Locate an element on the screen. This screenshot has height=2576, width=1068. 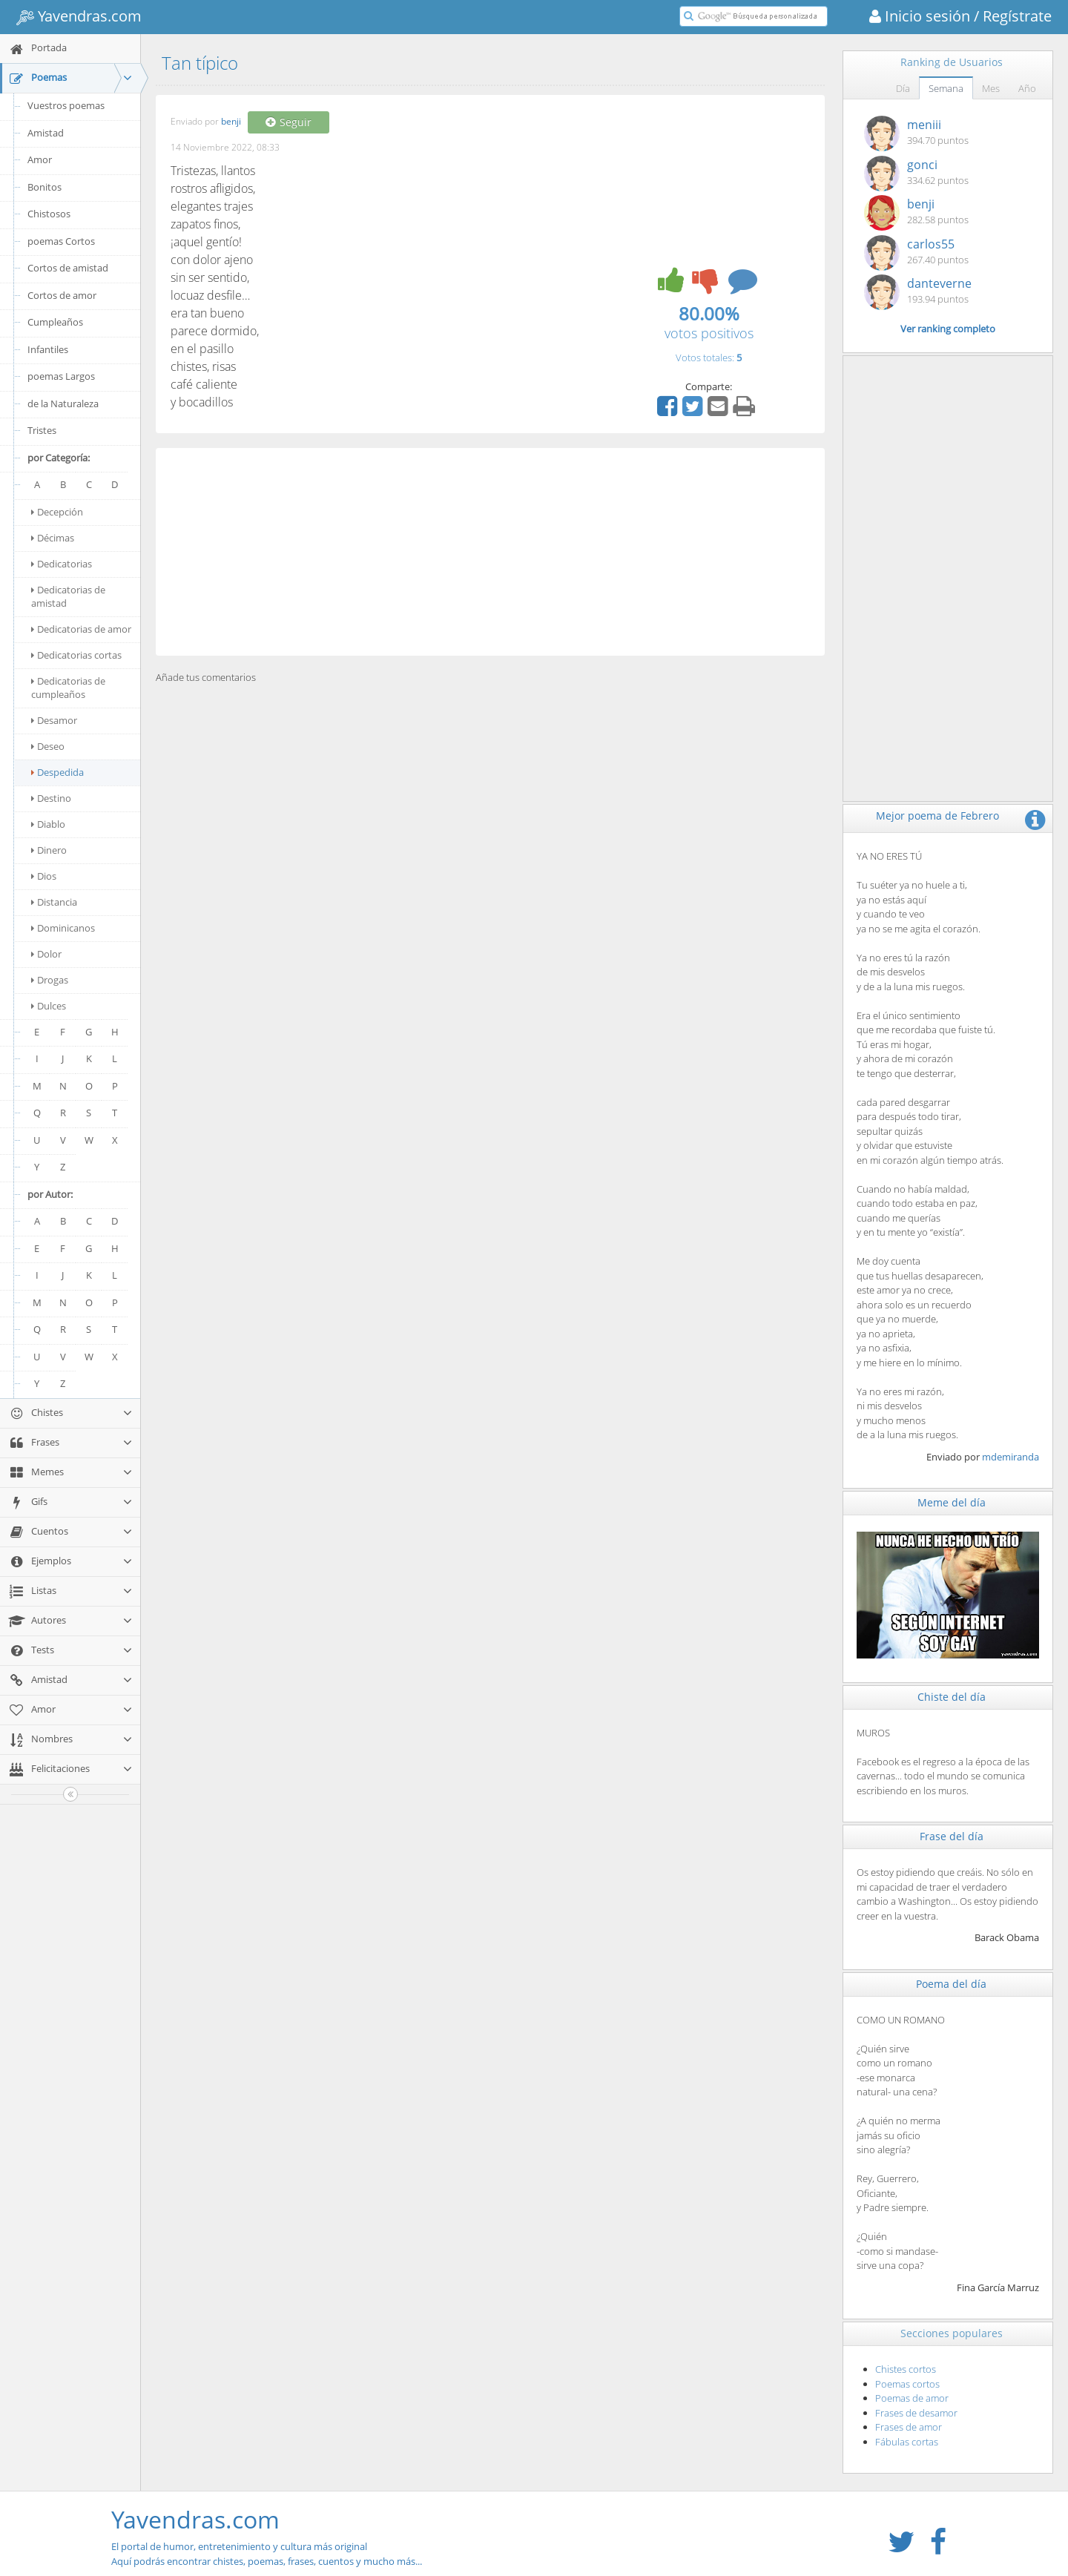
Poemas de amor is located at coordinates (912, 2398).